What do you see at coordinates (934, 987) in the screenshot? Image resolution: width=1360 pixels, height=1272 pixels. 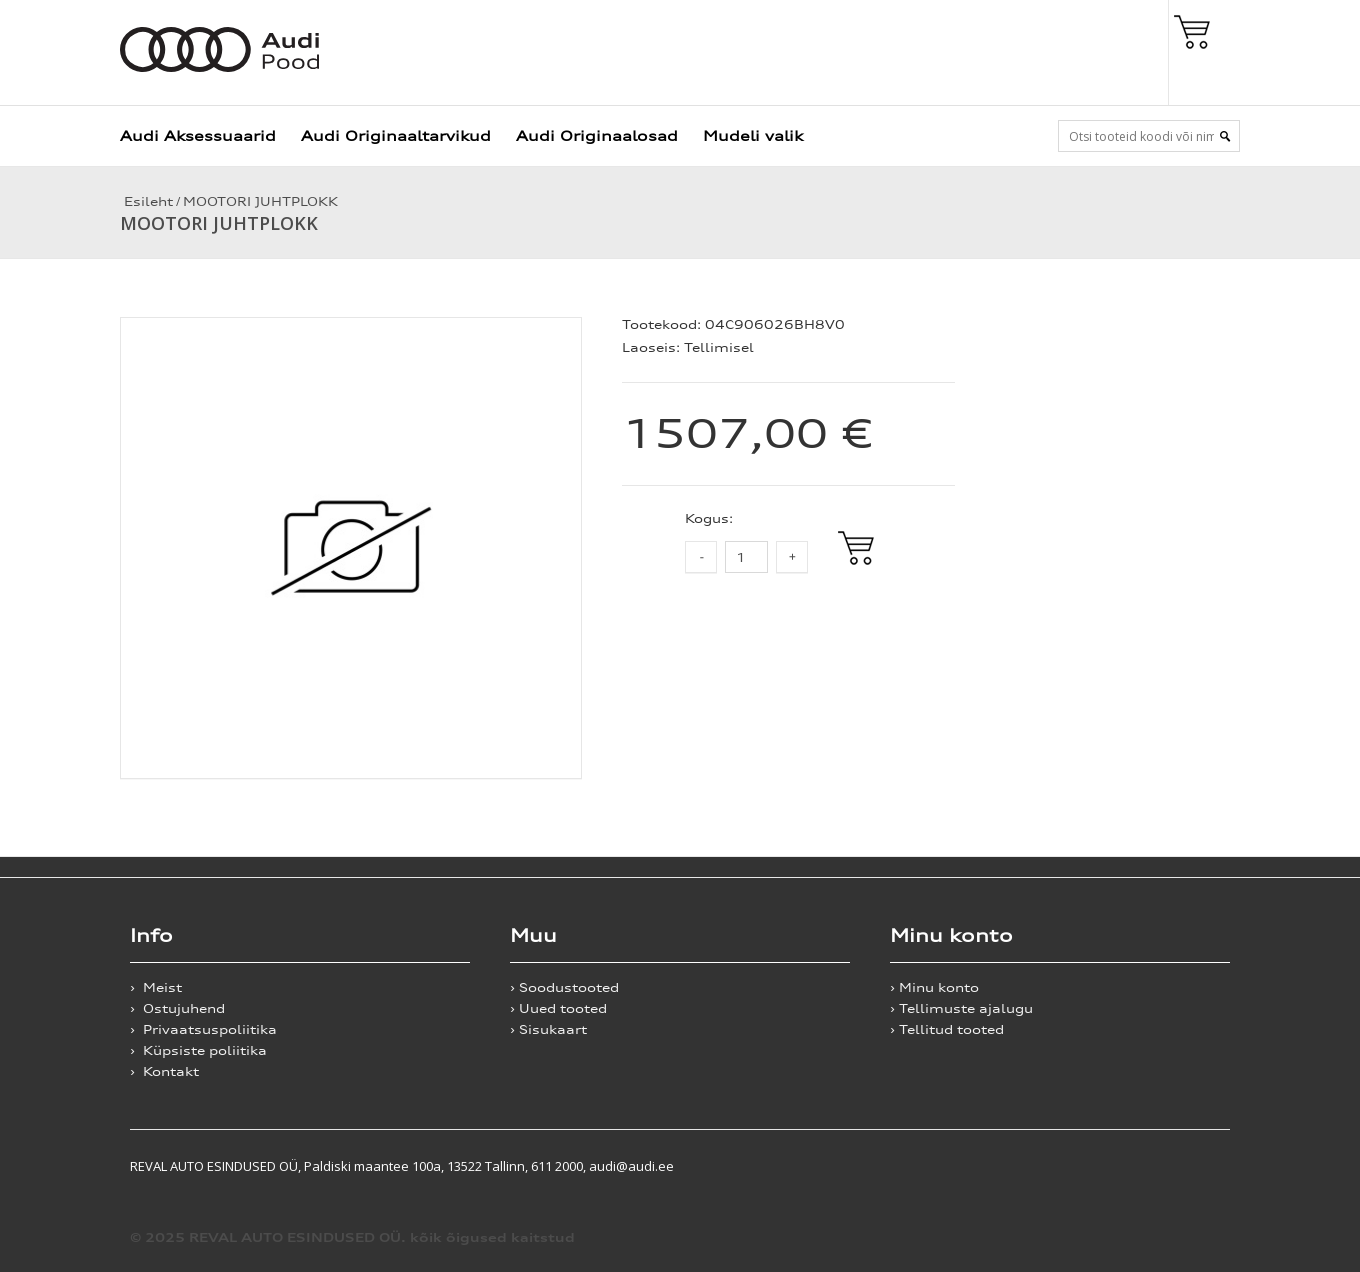 I see `› Minu konto` at bounding box center [934, 987].